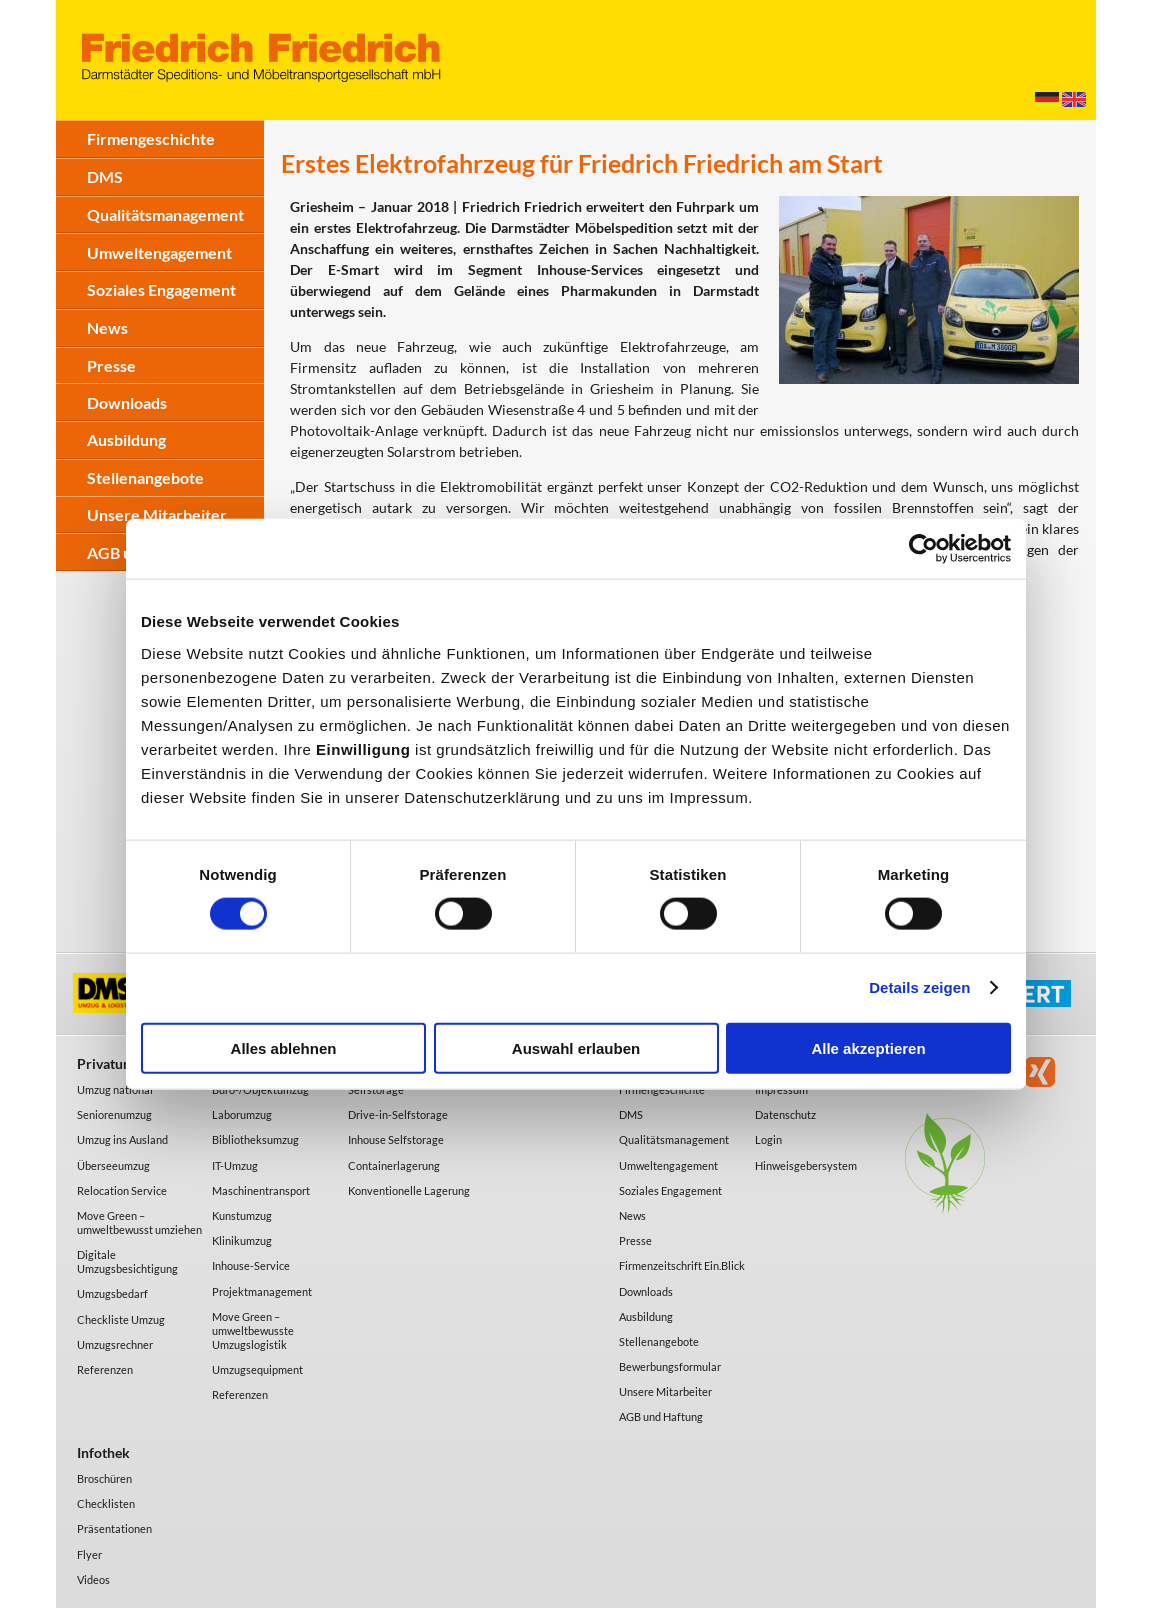 The image size is (1152, 1608). I want to click on Checklisten, so click(106, 1503).